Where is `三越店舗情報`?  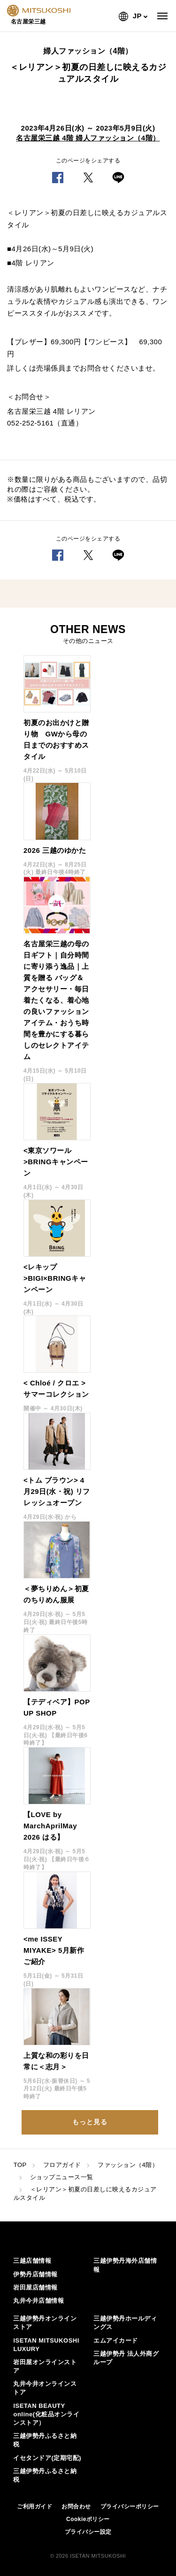 三越店舗情報 is located at coordinates (32, 2260).